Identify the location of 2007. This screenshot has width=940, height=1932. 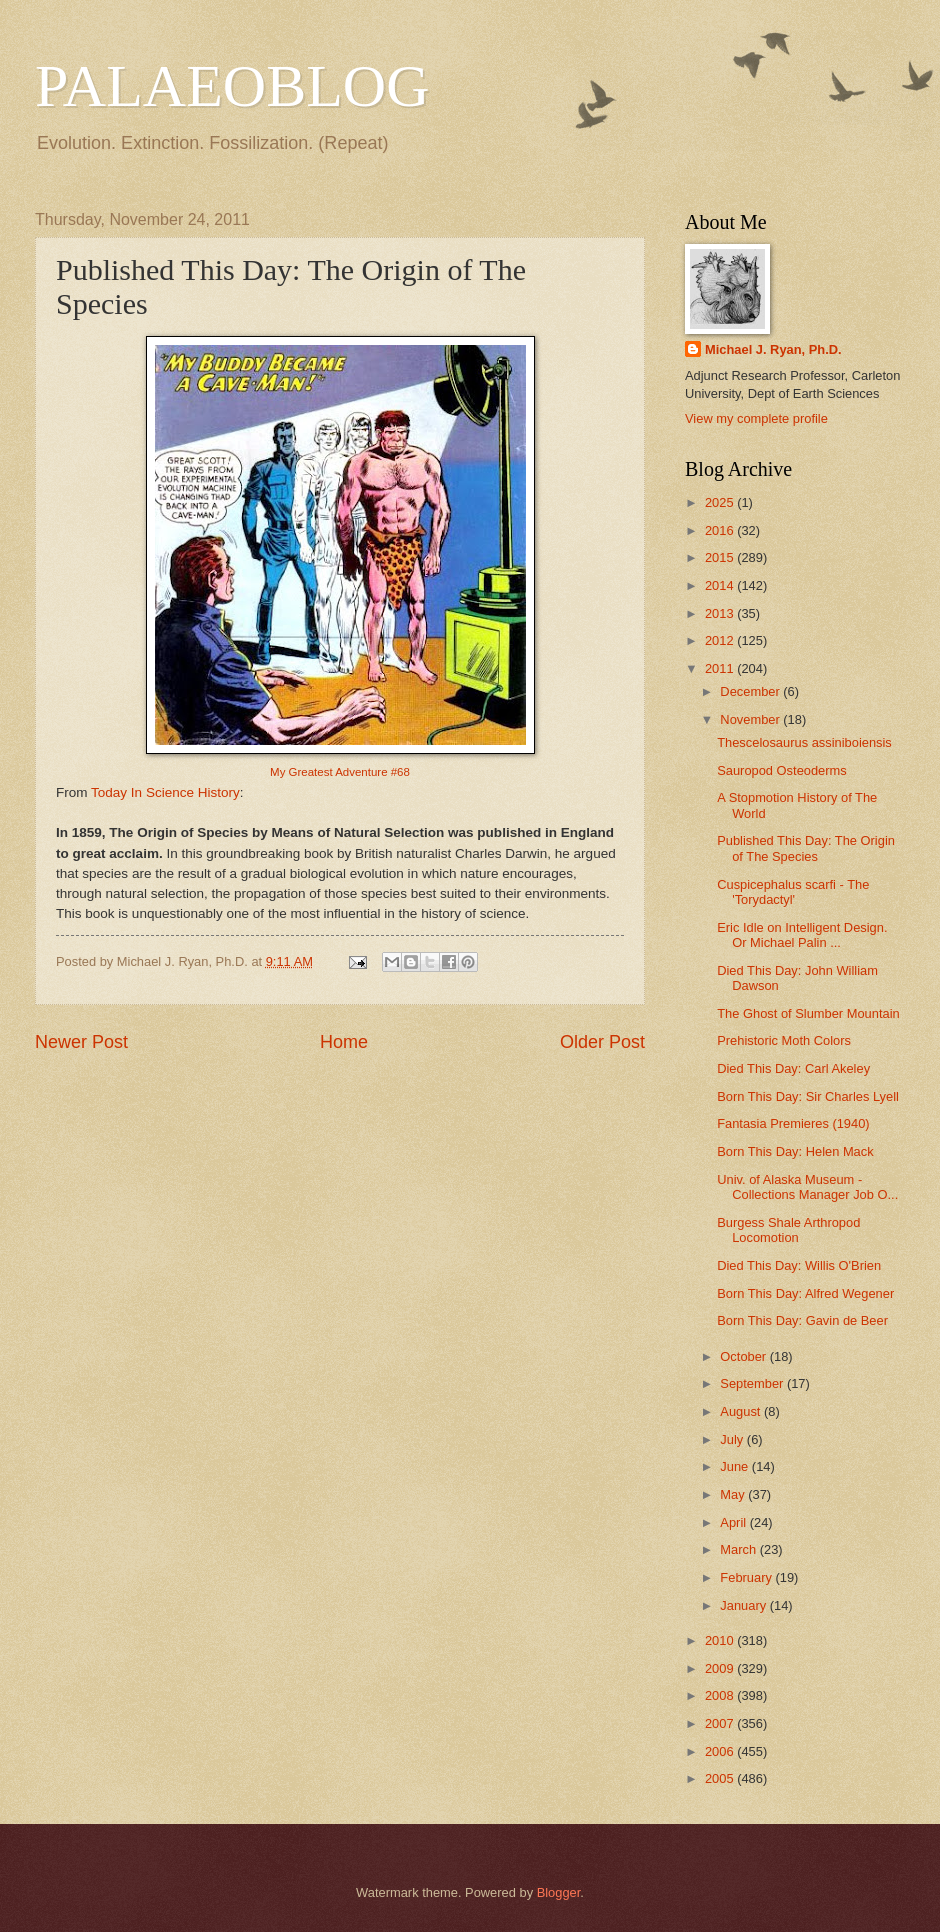
(721, 1723).